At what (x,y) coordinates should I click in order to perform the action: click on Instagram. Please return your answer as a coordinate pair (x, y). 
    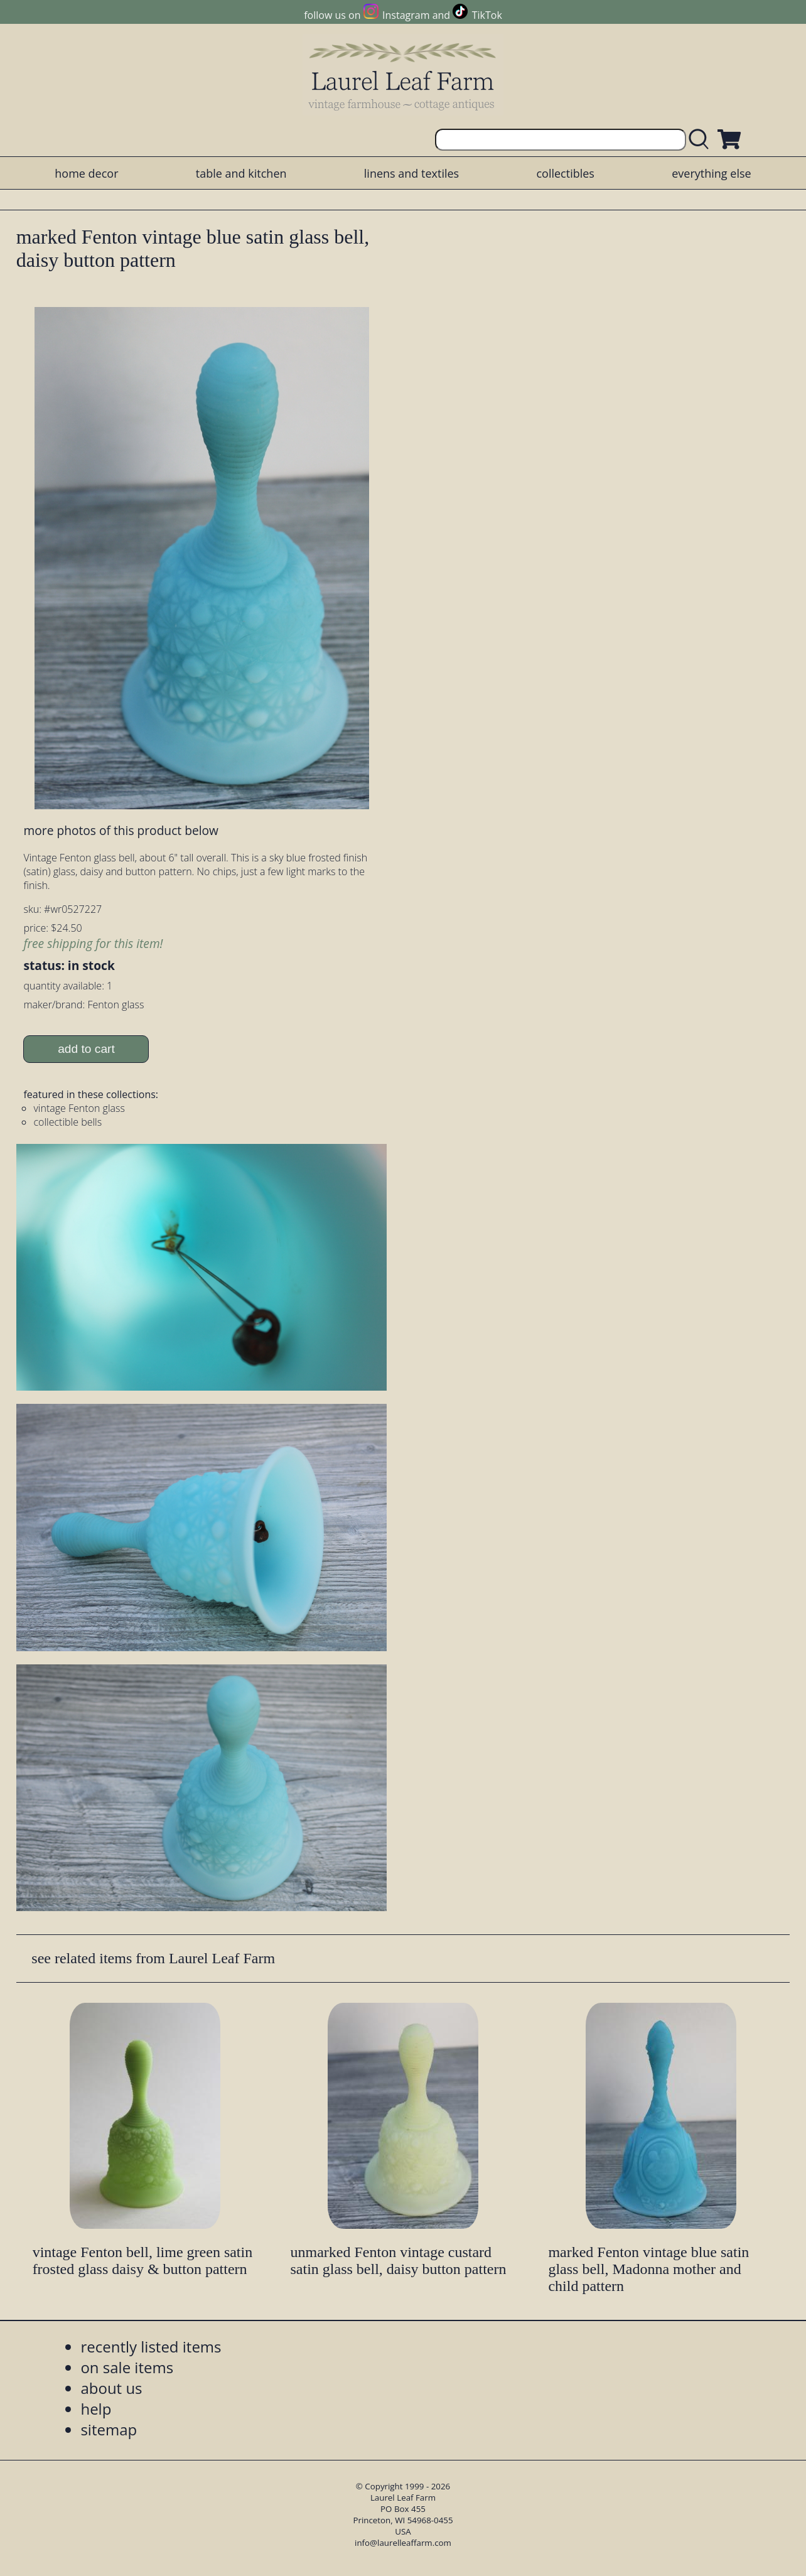
    Looking at the image, I should click on (405, 15).